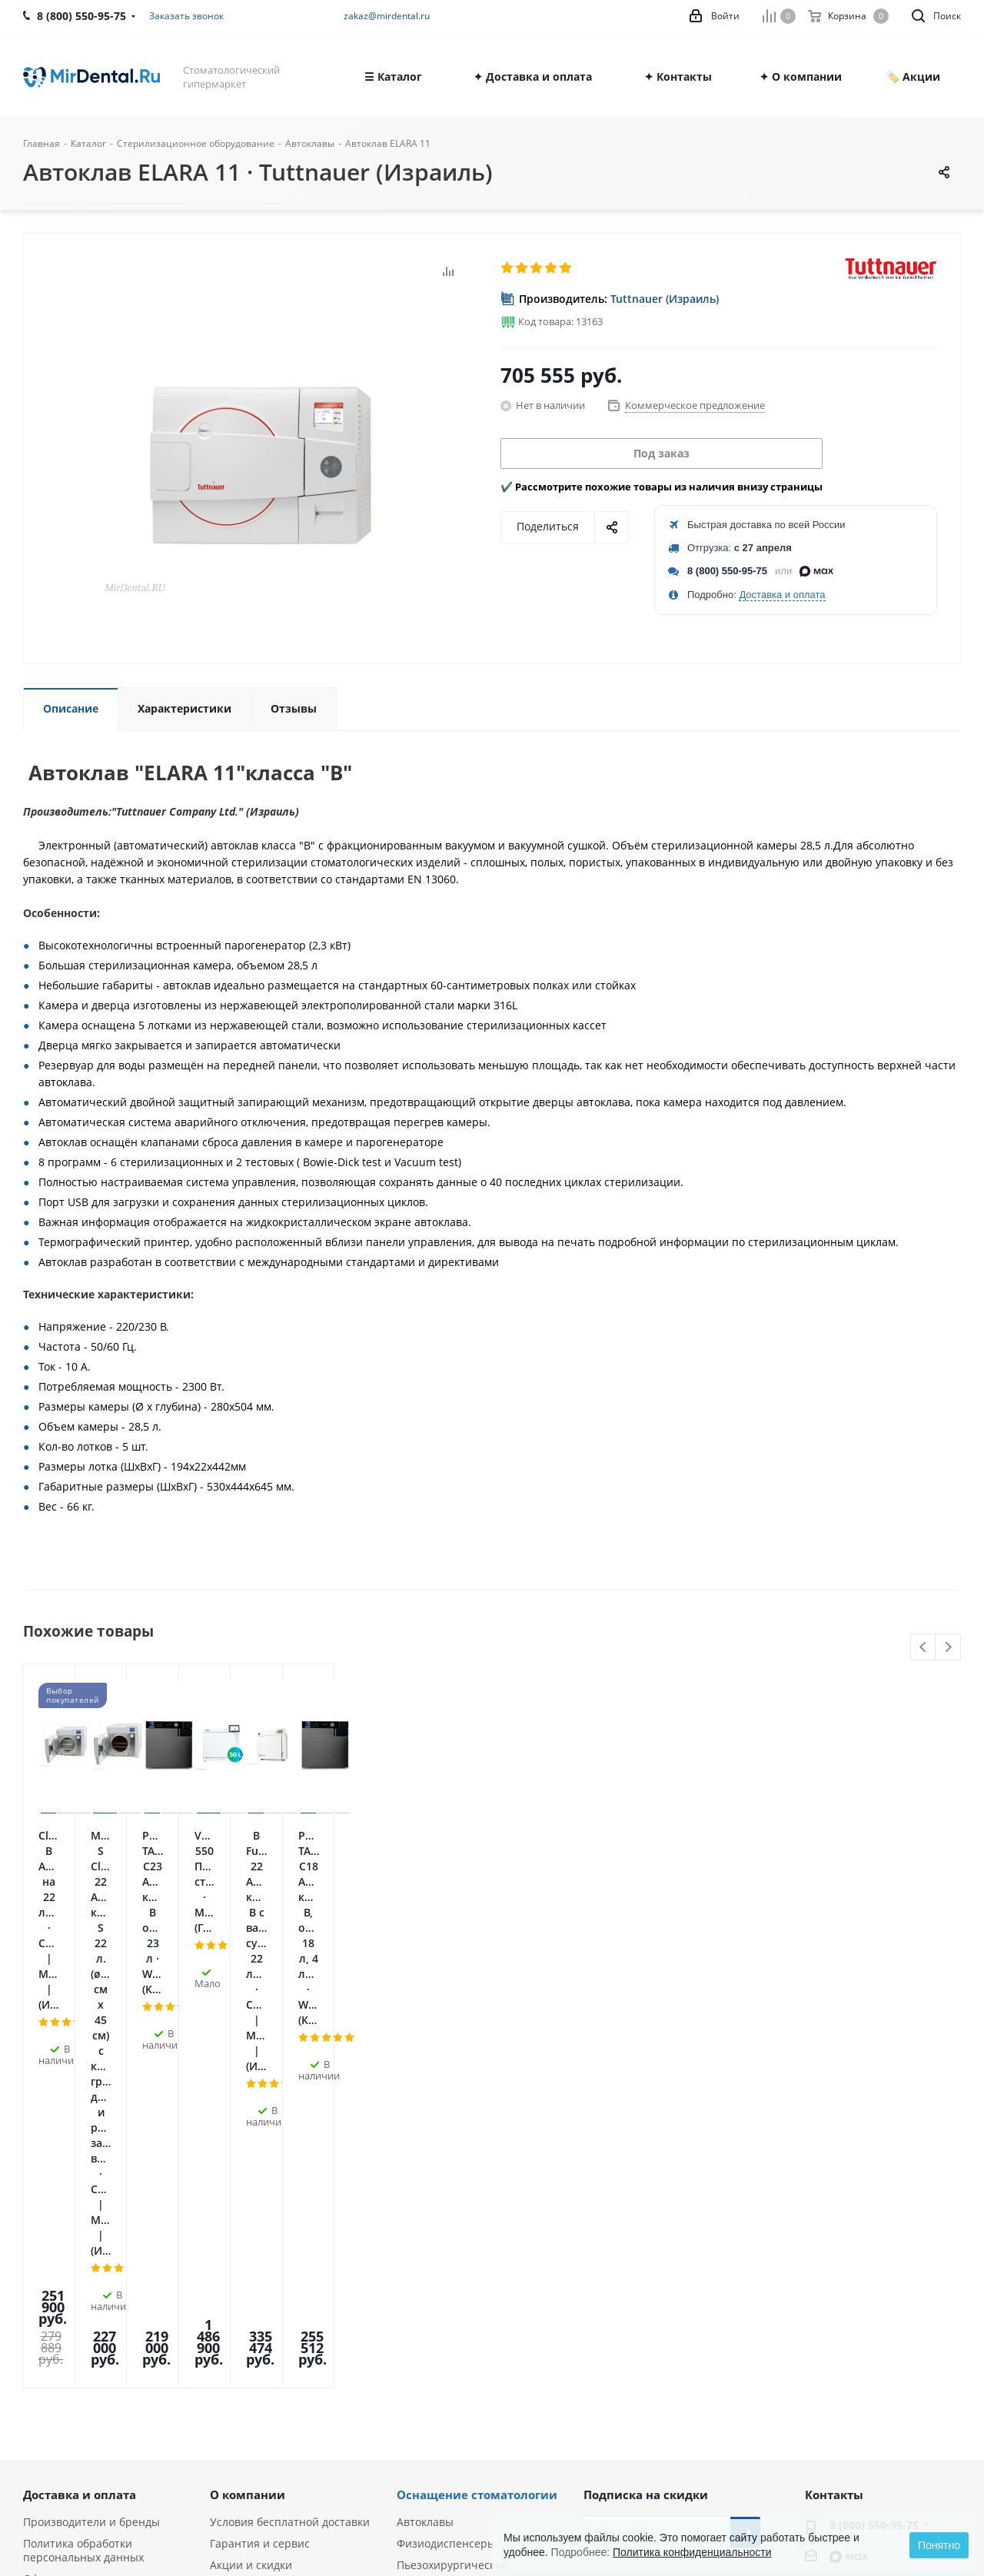 Image resolution: width=984 pixels, height=2576 pixels. What do you see at coordinates (445, 2298) in the screenshot?
I see `Аппараты Air Flow` at bounding box center [445, 2298].